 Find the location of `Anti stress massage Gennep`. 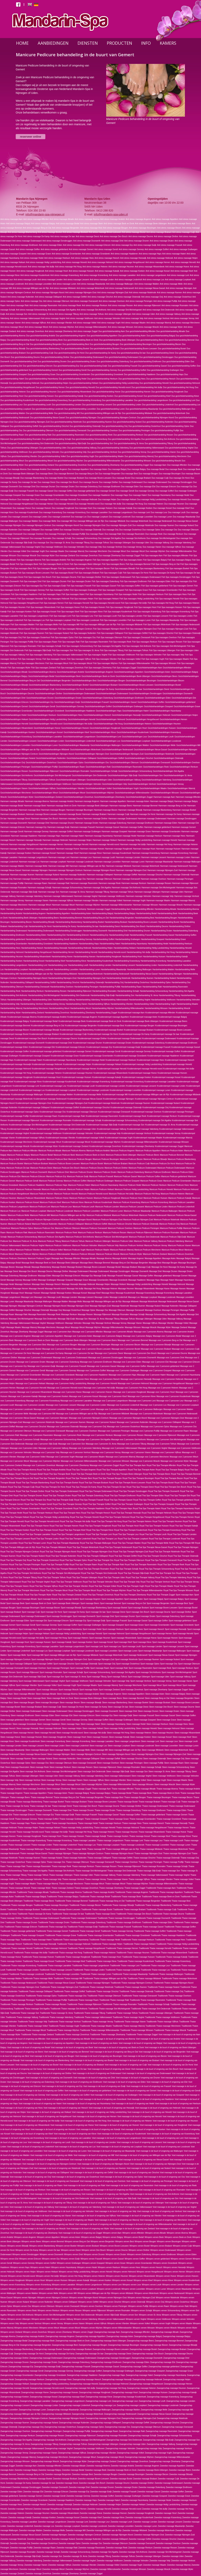

Anti stress massage Gennep is located at coordinates (131, 249).